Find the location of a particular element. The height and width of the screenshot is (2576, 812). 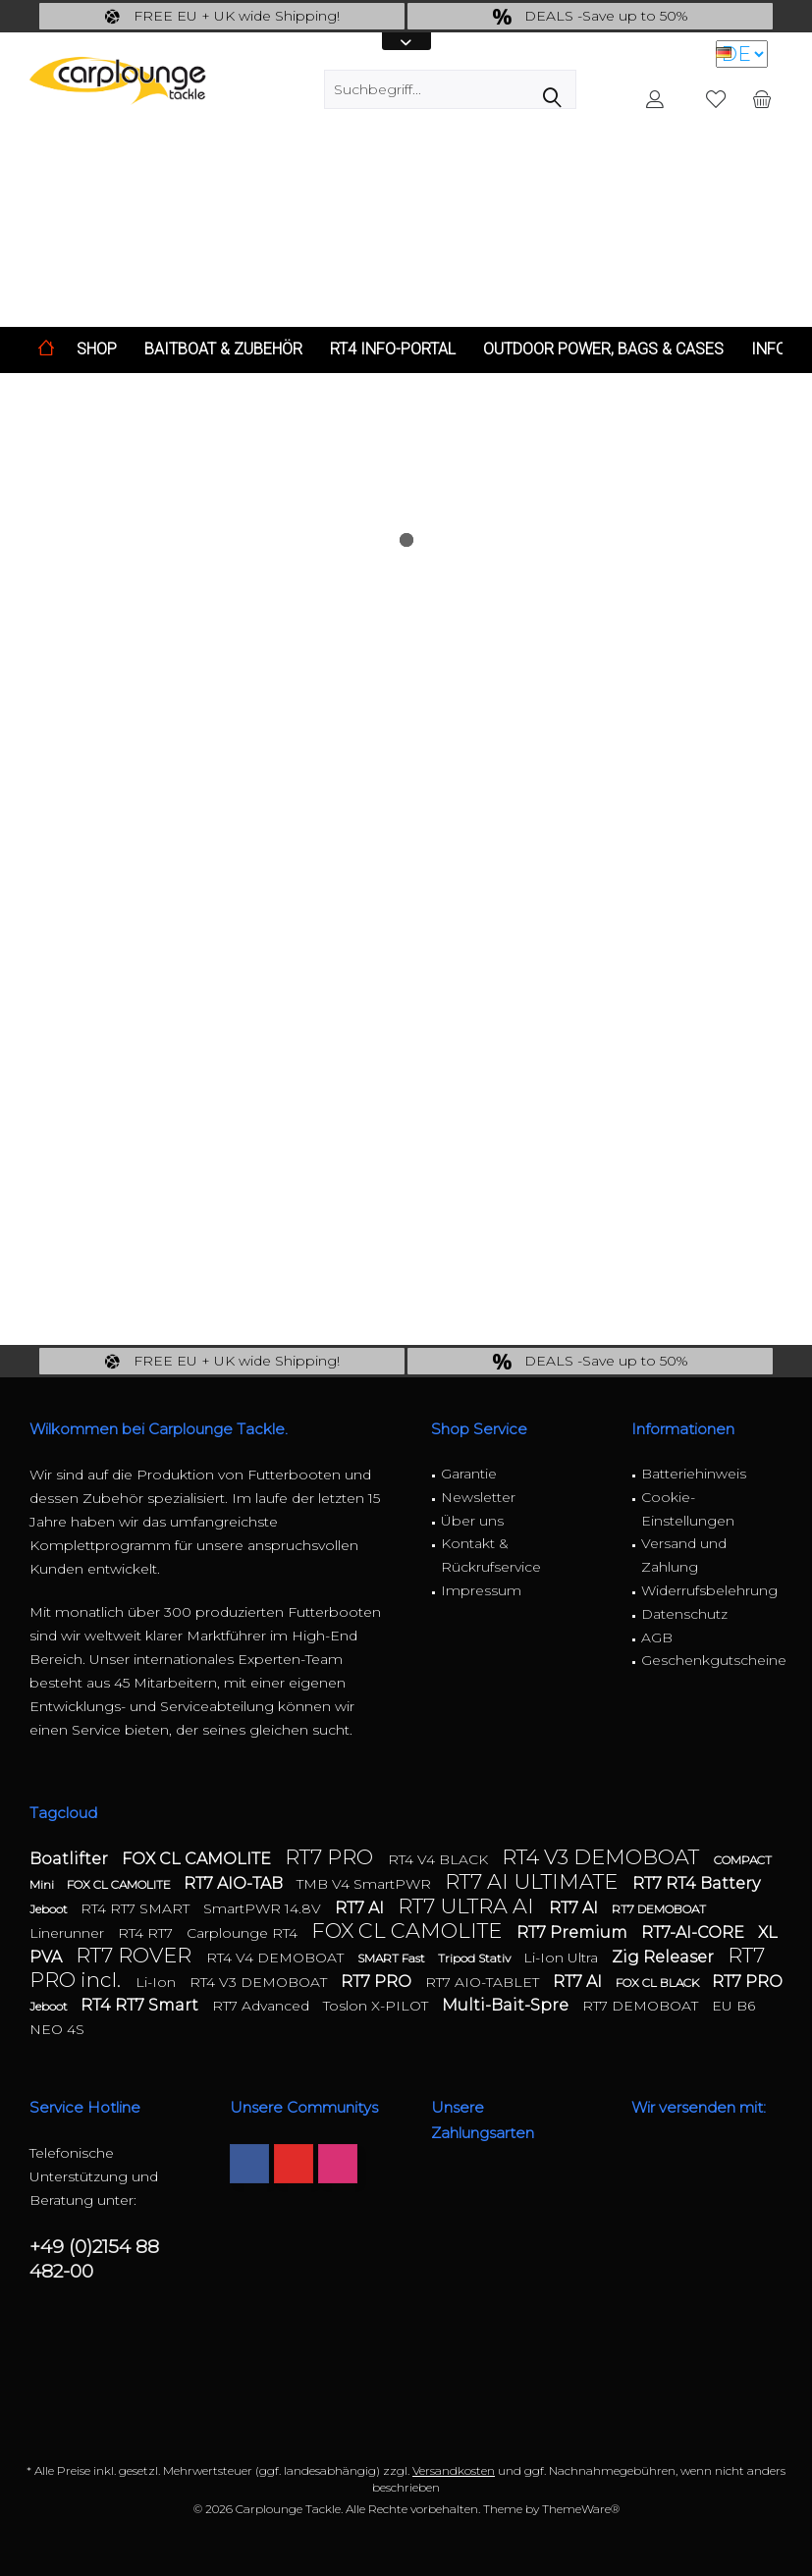

Tripod Stativ is located at coordinates (476, 1958).